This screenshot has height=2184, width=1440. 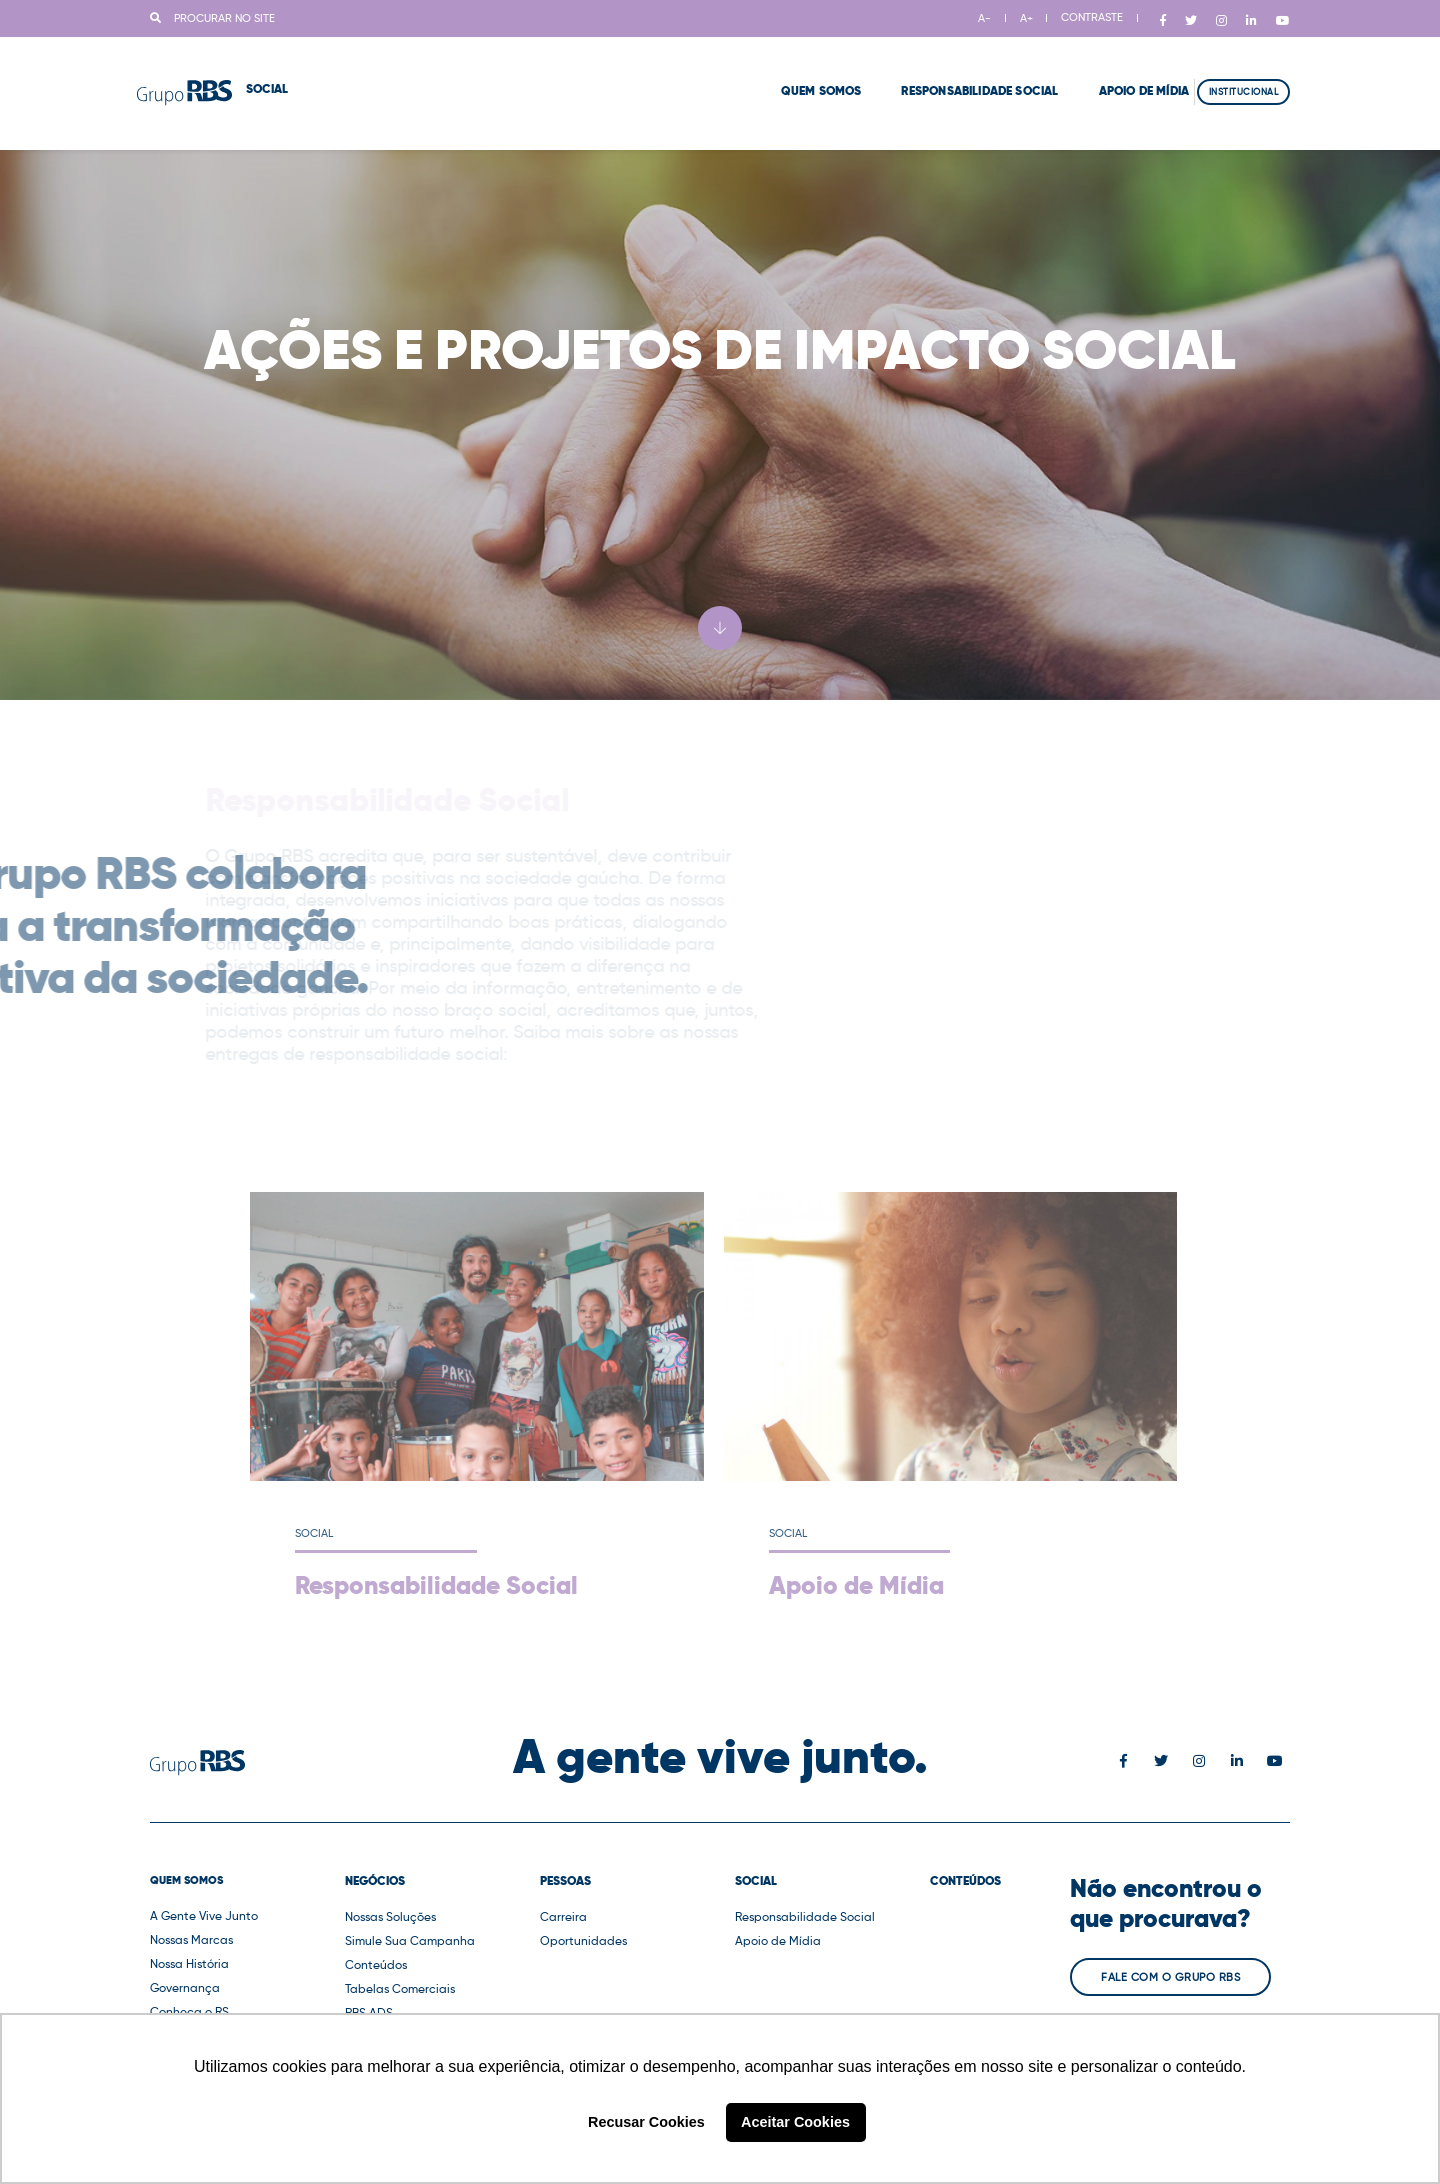 I want to click on Nossas Soluções, so click(x=390, y=1916).